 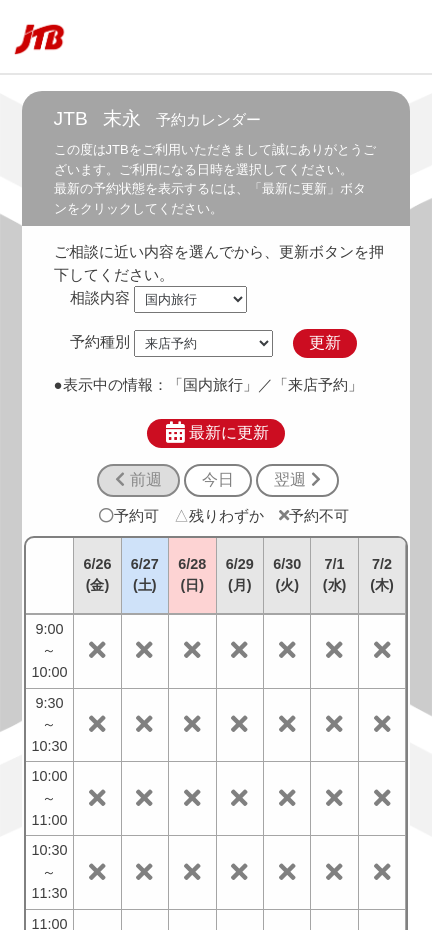 I want to click on 相談内容, so click(x=100, y=297).